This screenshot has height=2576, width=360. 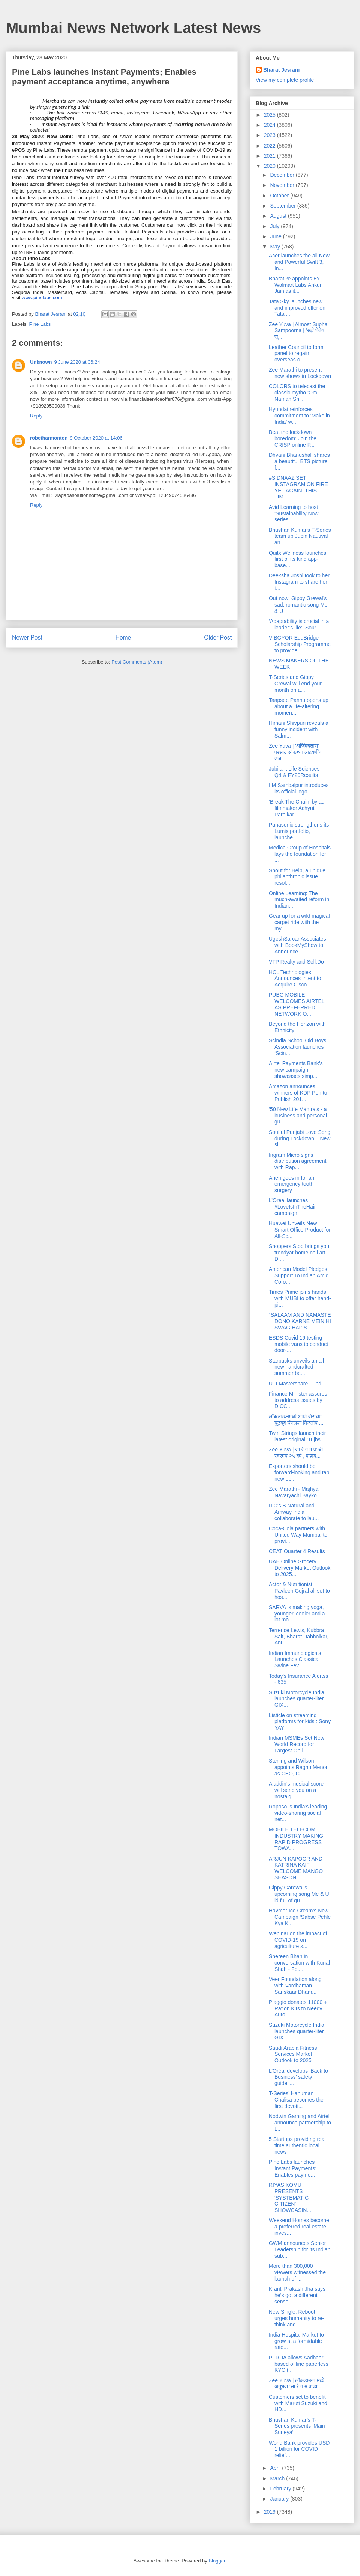 What do you see at coordinates (298, 2403) in the screenshot?
I see `Customers set to benefit with Maruti Suzuki and HD...` at bounding box center [298, 2403].